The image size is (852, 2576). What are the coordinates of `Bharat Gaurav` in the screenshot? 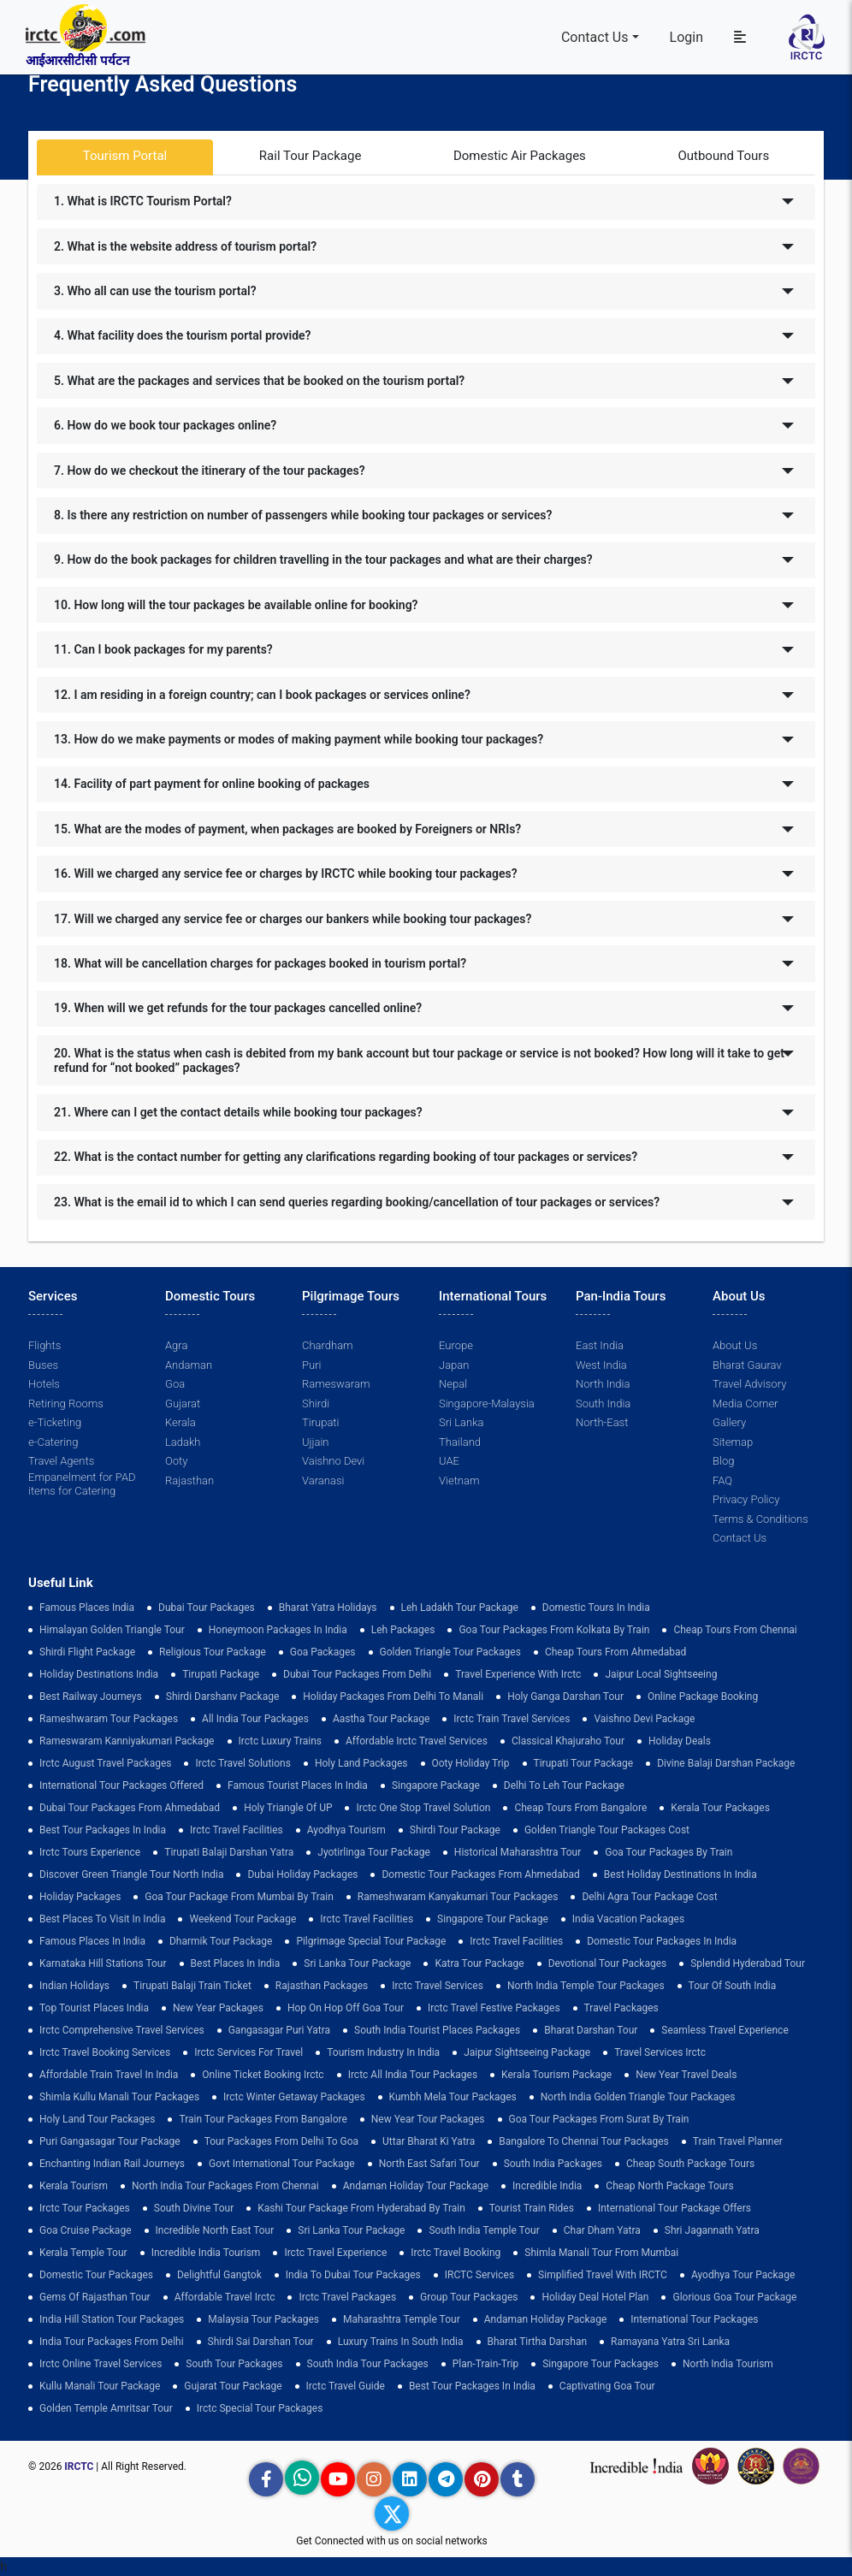 It's located at (747, 1365).